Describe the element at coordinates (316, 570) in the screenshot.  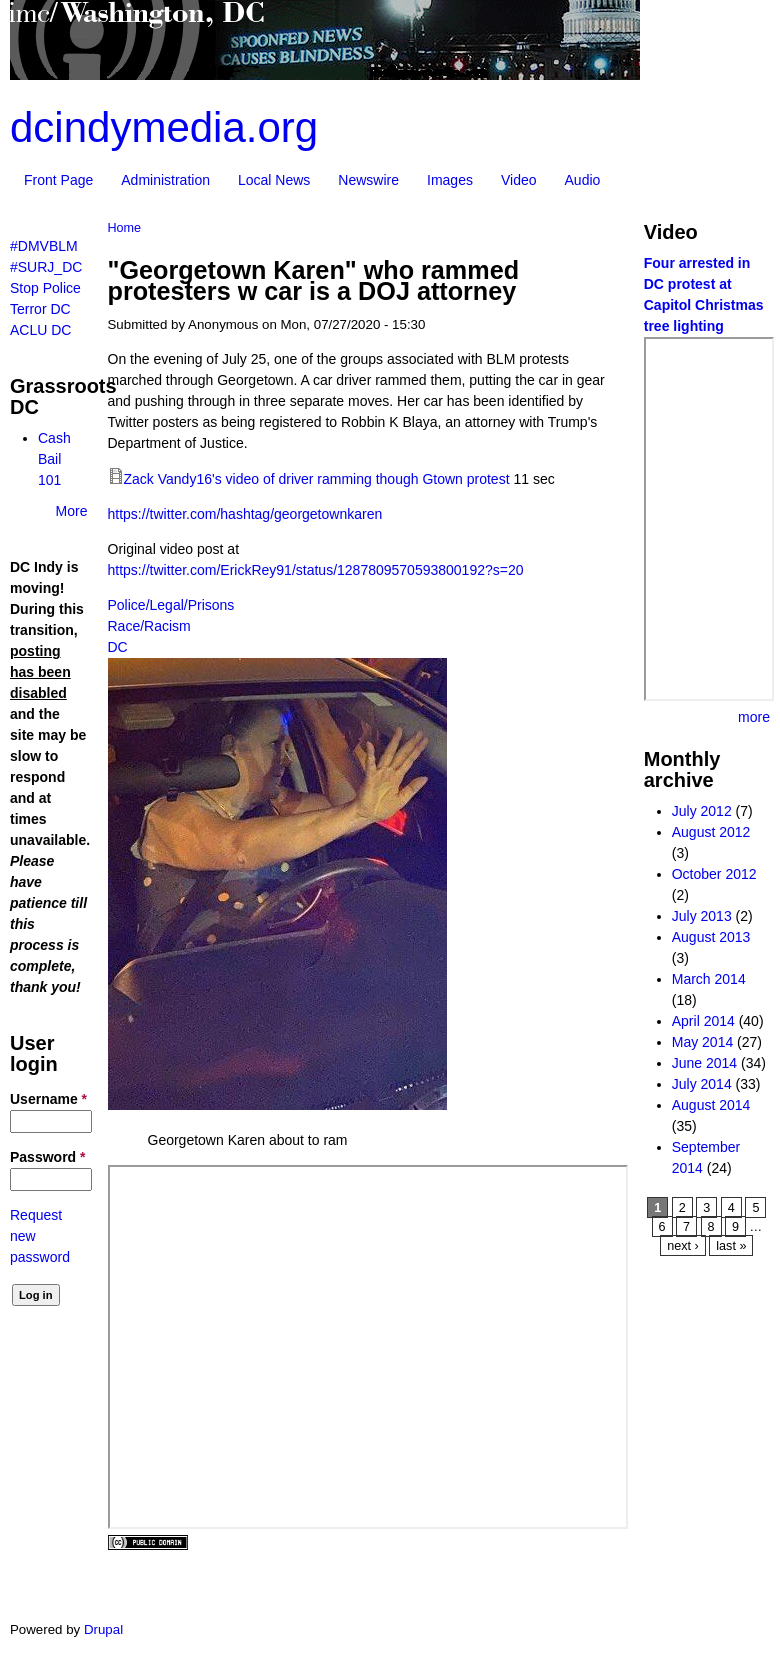
I see `https://twitter.com/ErickRey91/status/1287809570593800192?s=20` at that location.